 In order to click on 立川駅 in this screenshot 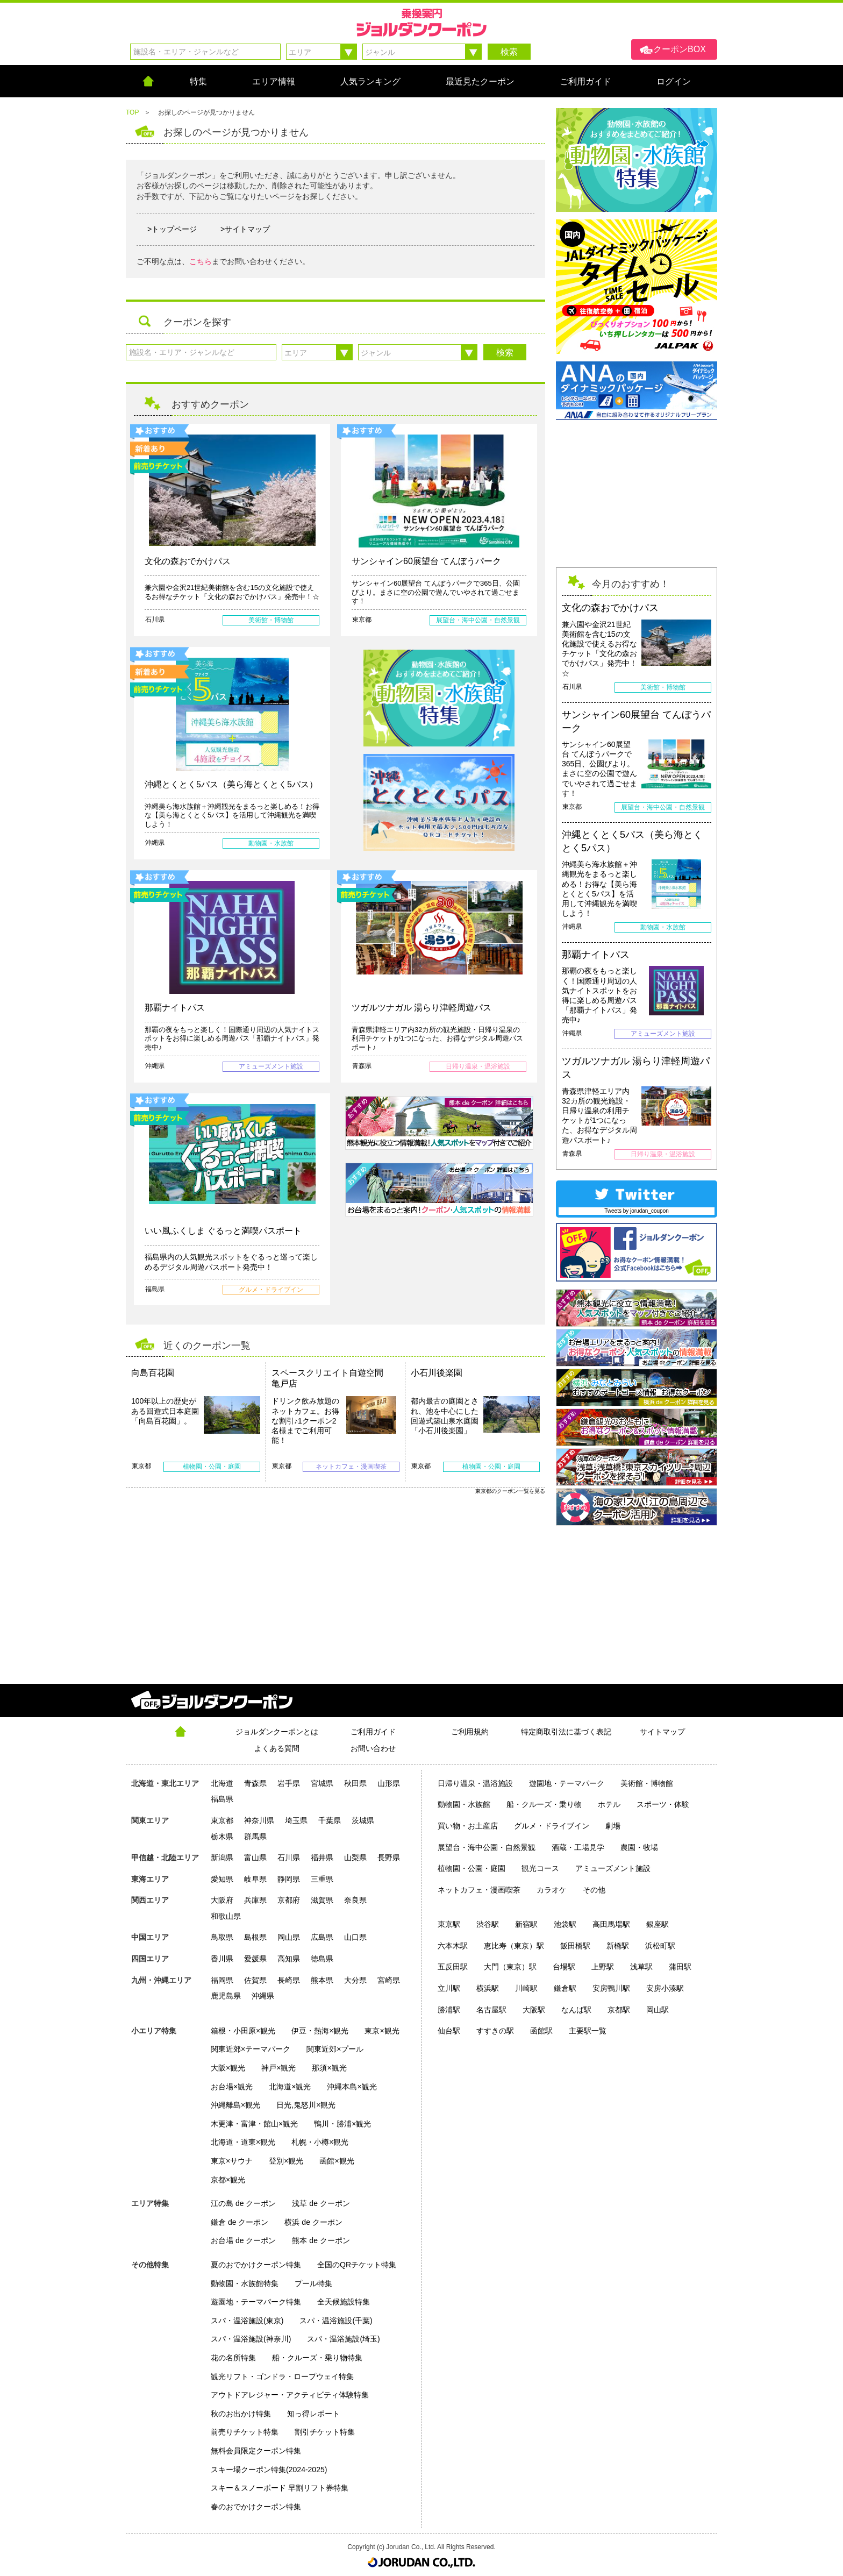, I will do `click(449, 1988)`.